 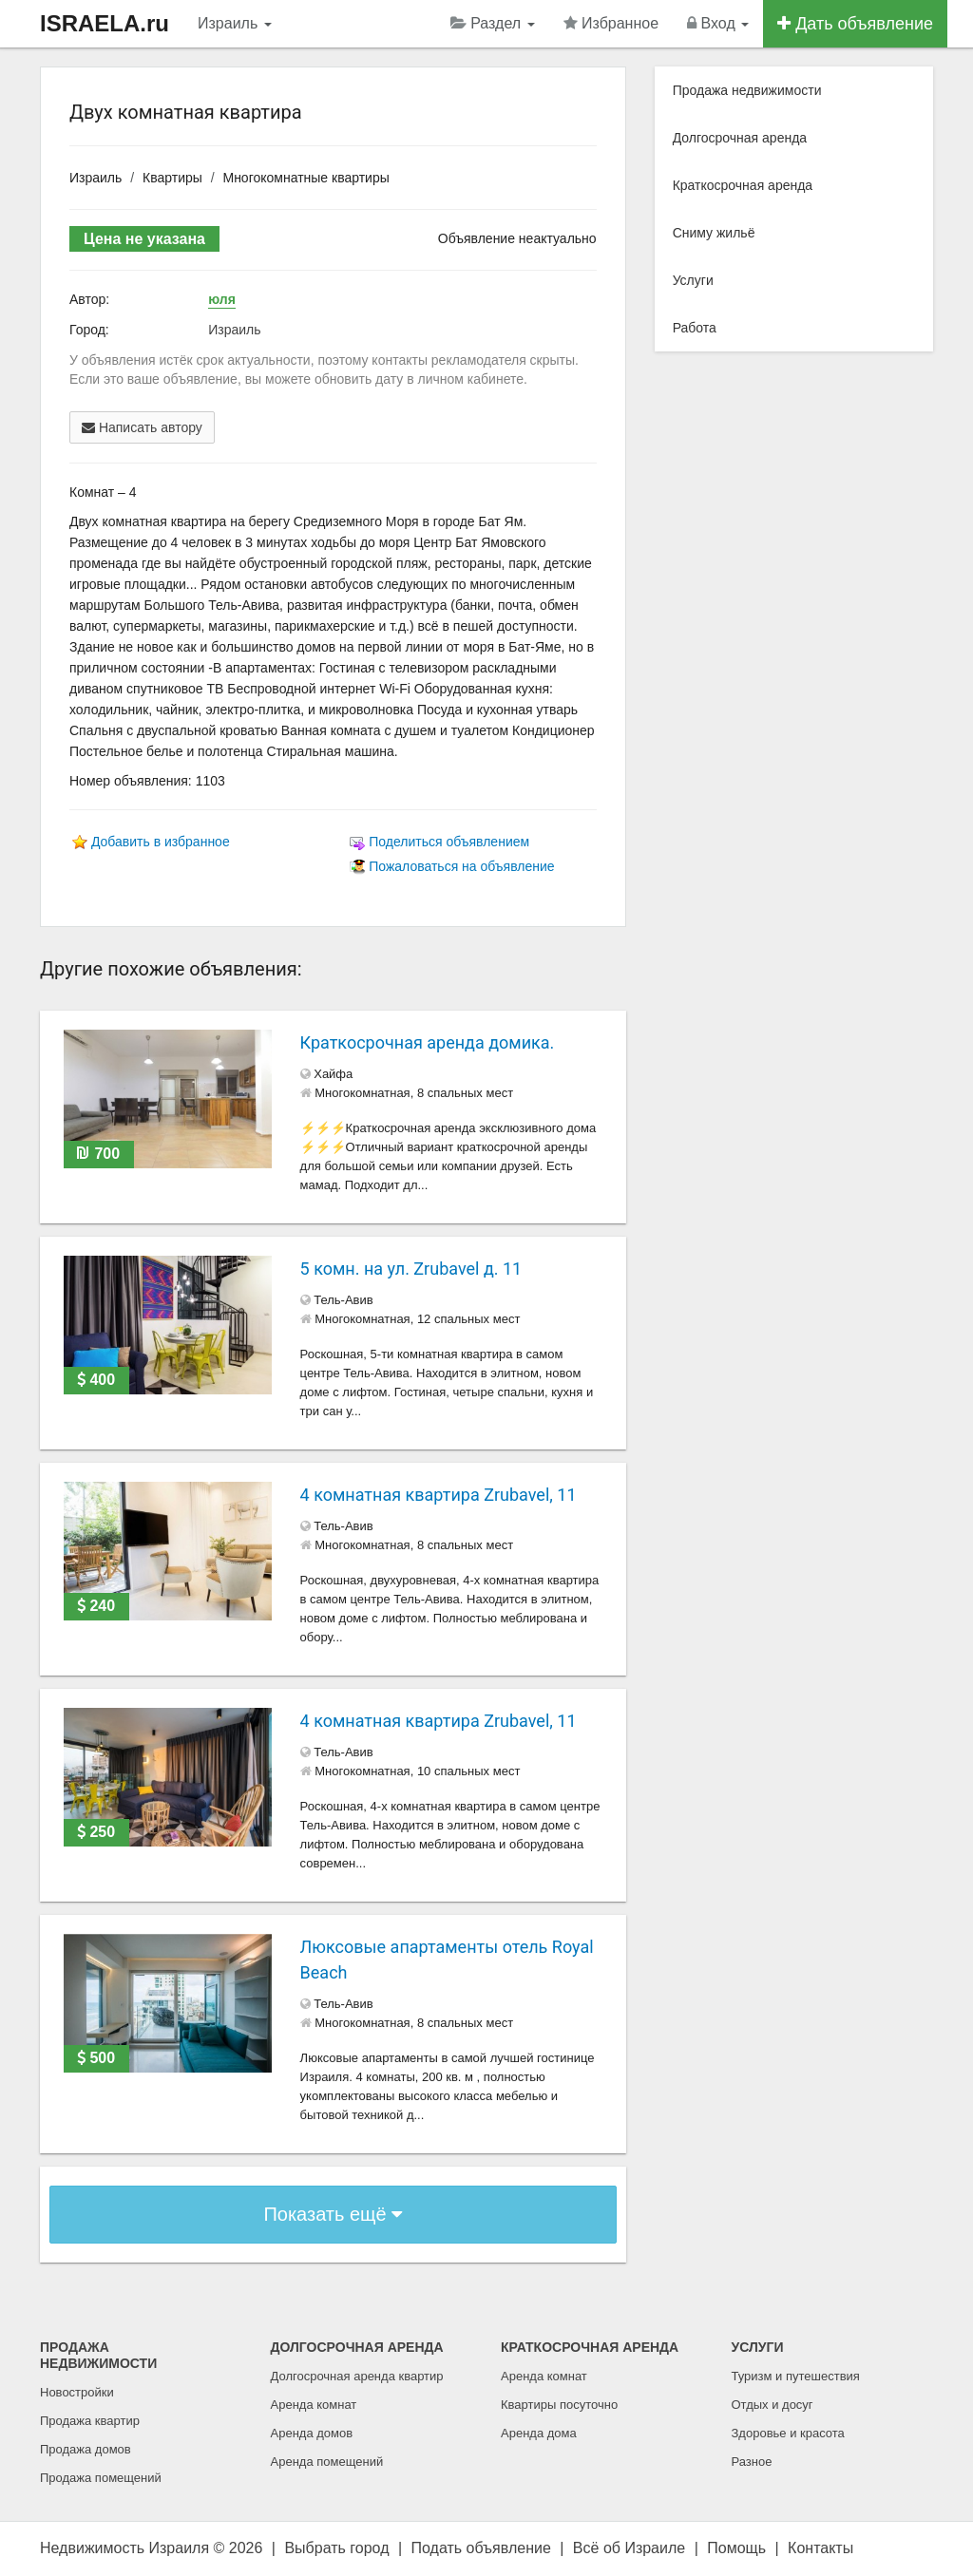 What do you see at coordinates (718, 23) in the screenshot?
I see `Вход` at bounding box center [718, 23].